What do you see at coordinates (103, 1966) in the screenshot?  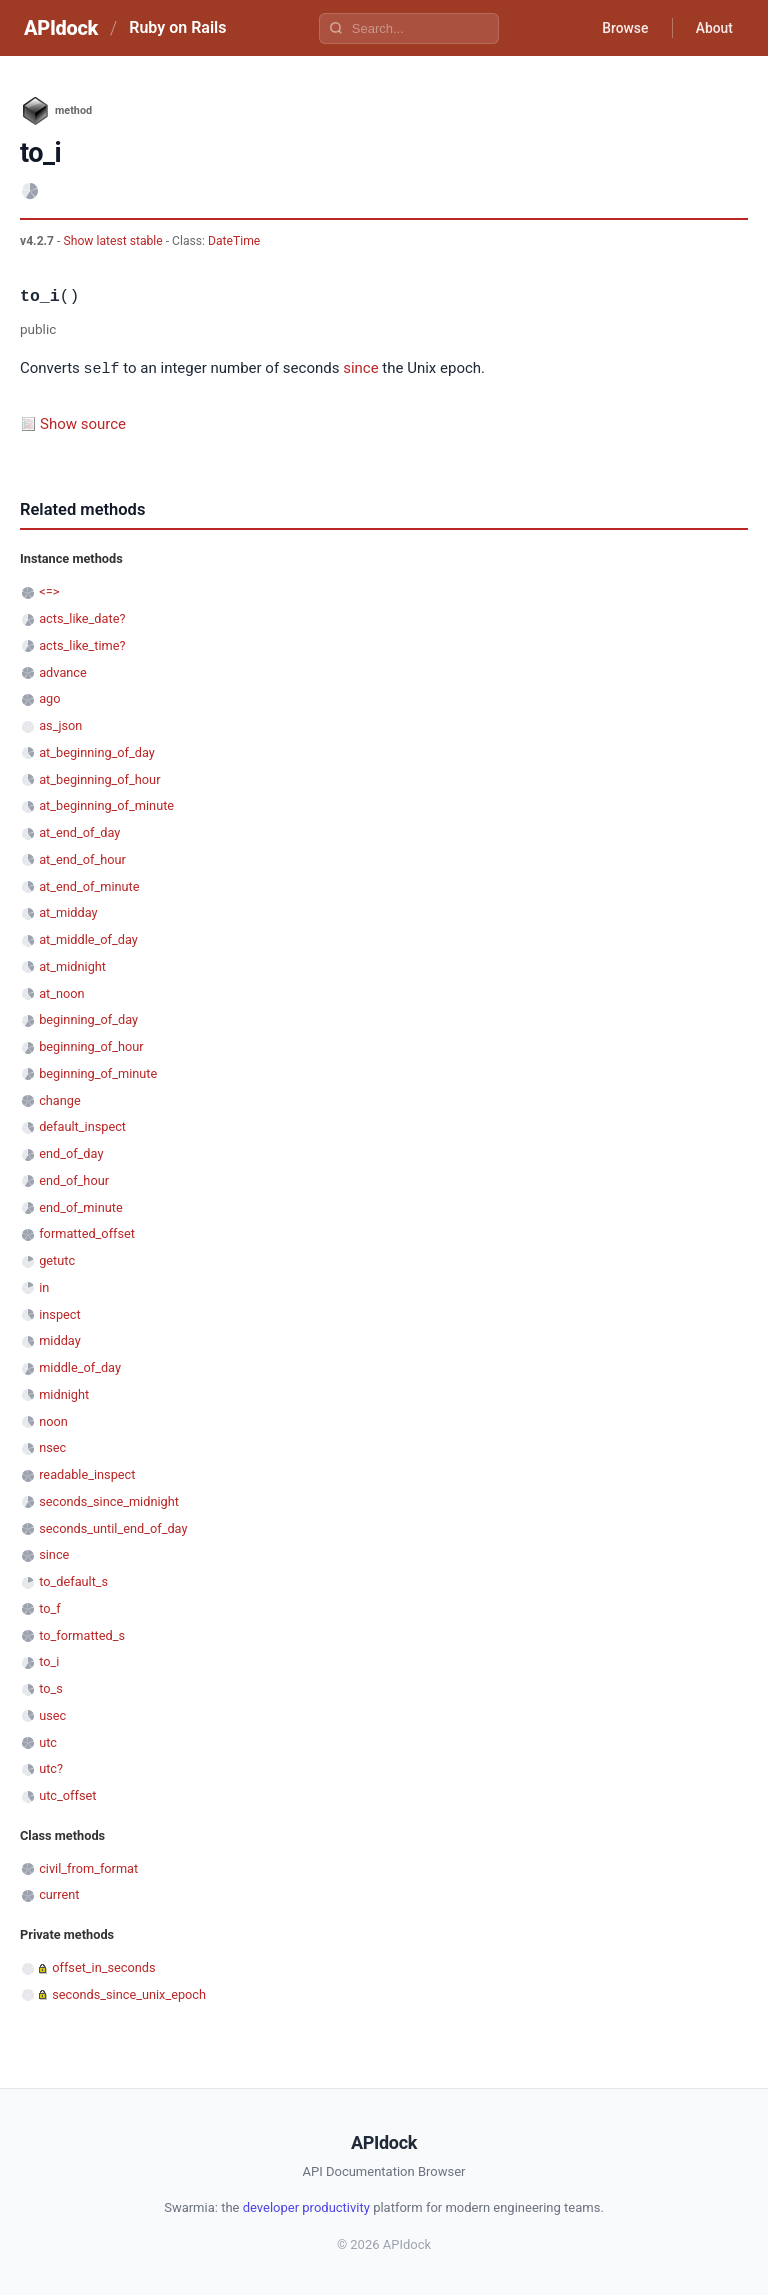 I see `offset_in_seconds` at bounding box center [103, 1966].